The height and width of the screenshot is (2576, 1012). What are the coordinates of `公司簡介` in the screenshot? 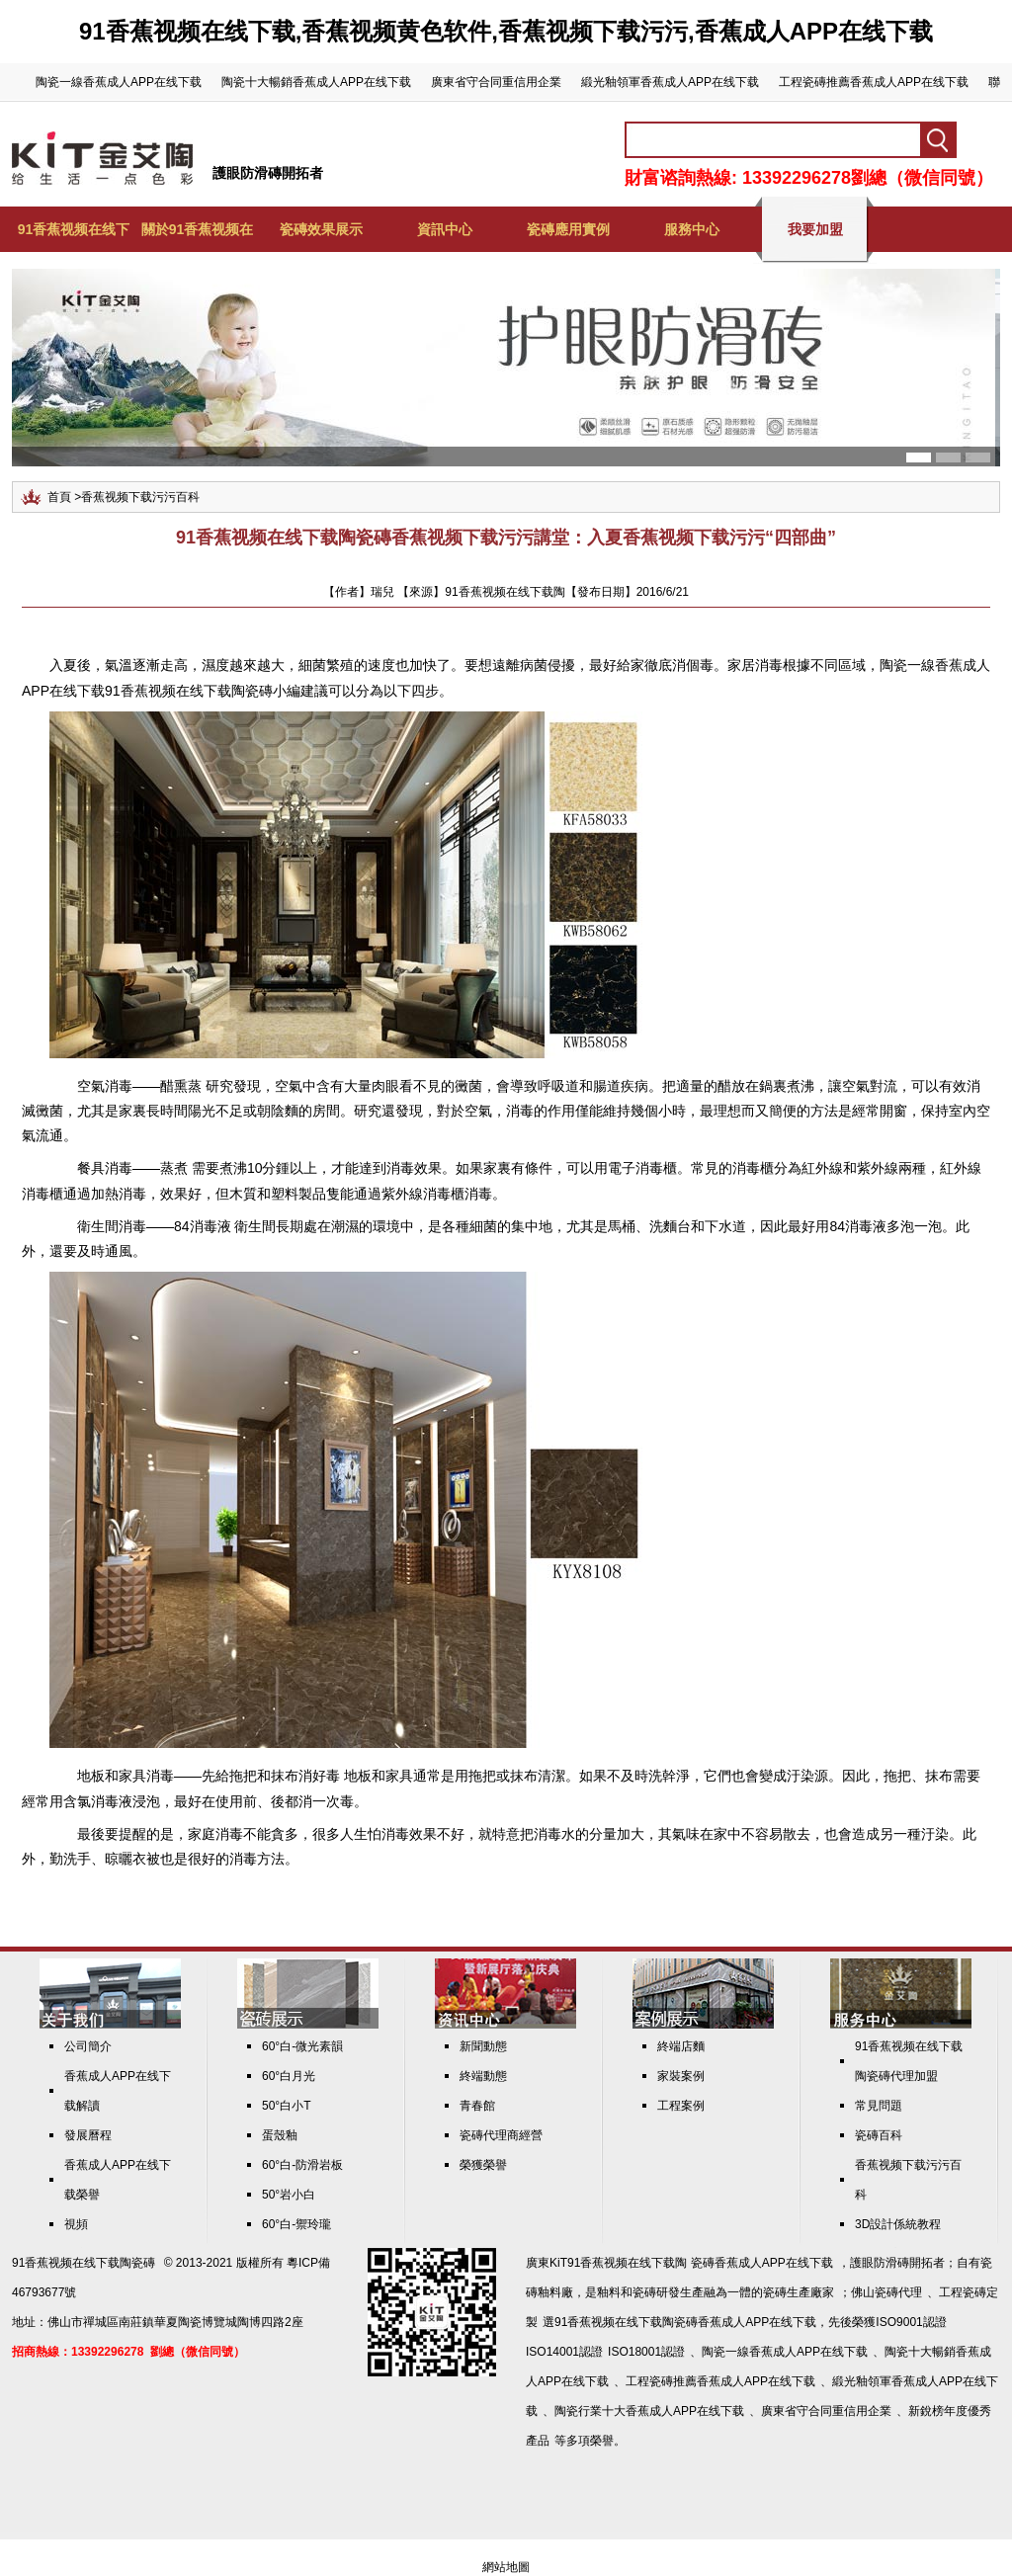 It's located at (88, 2046).